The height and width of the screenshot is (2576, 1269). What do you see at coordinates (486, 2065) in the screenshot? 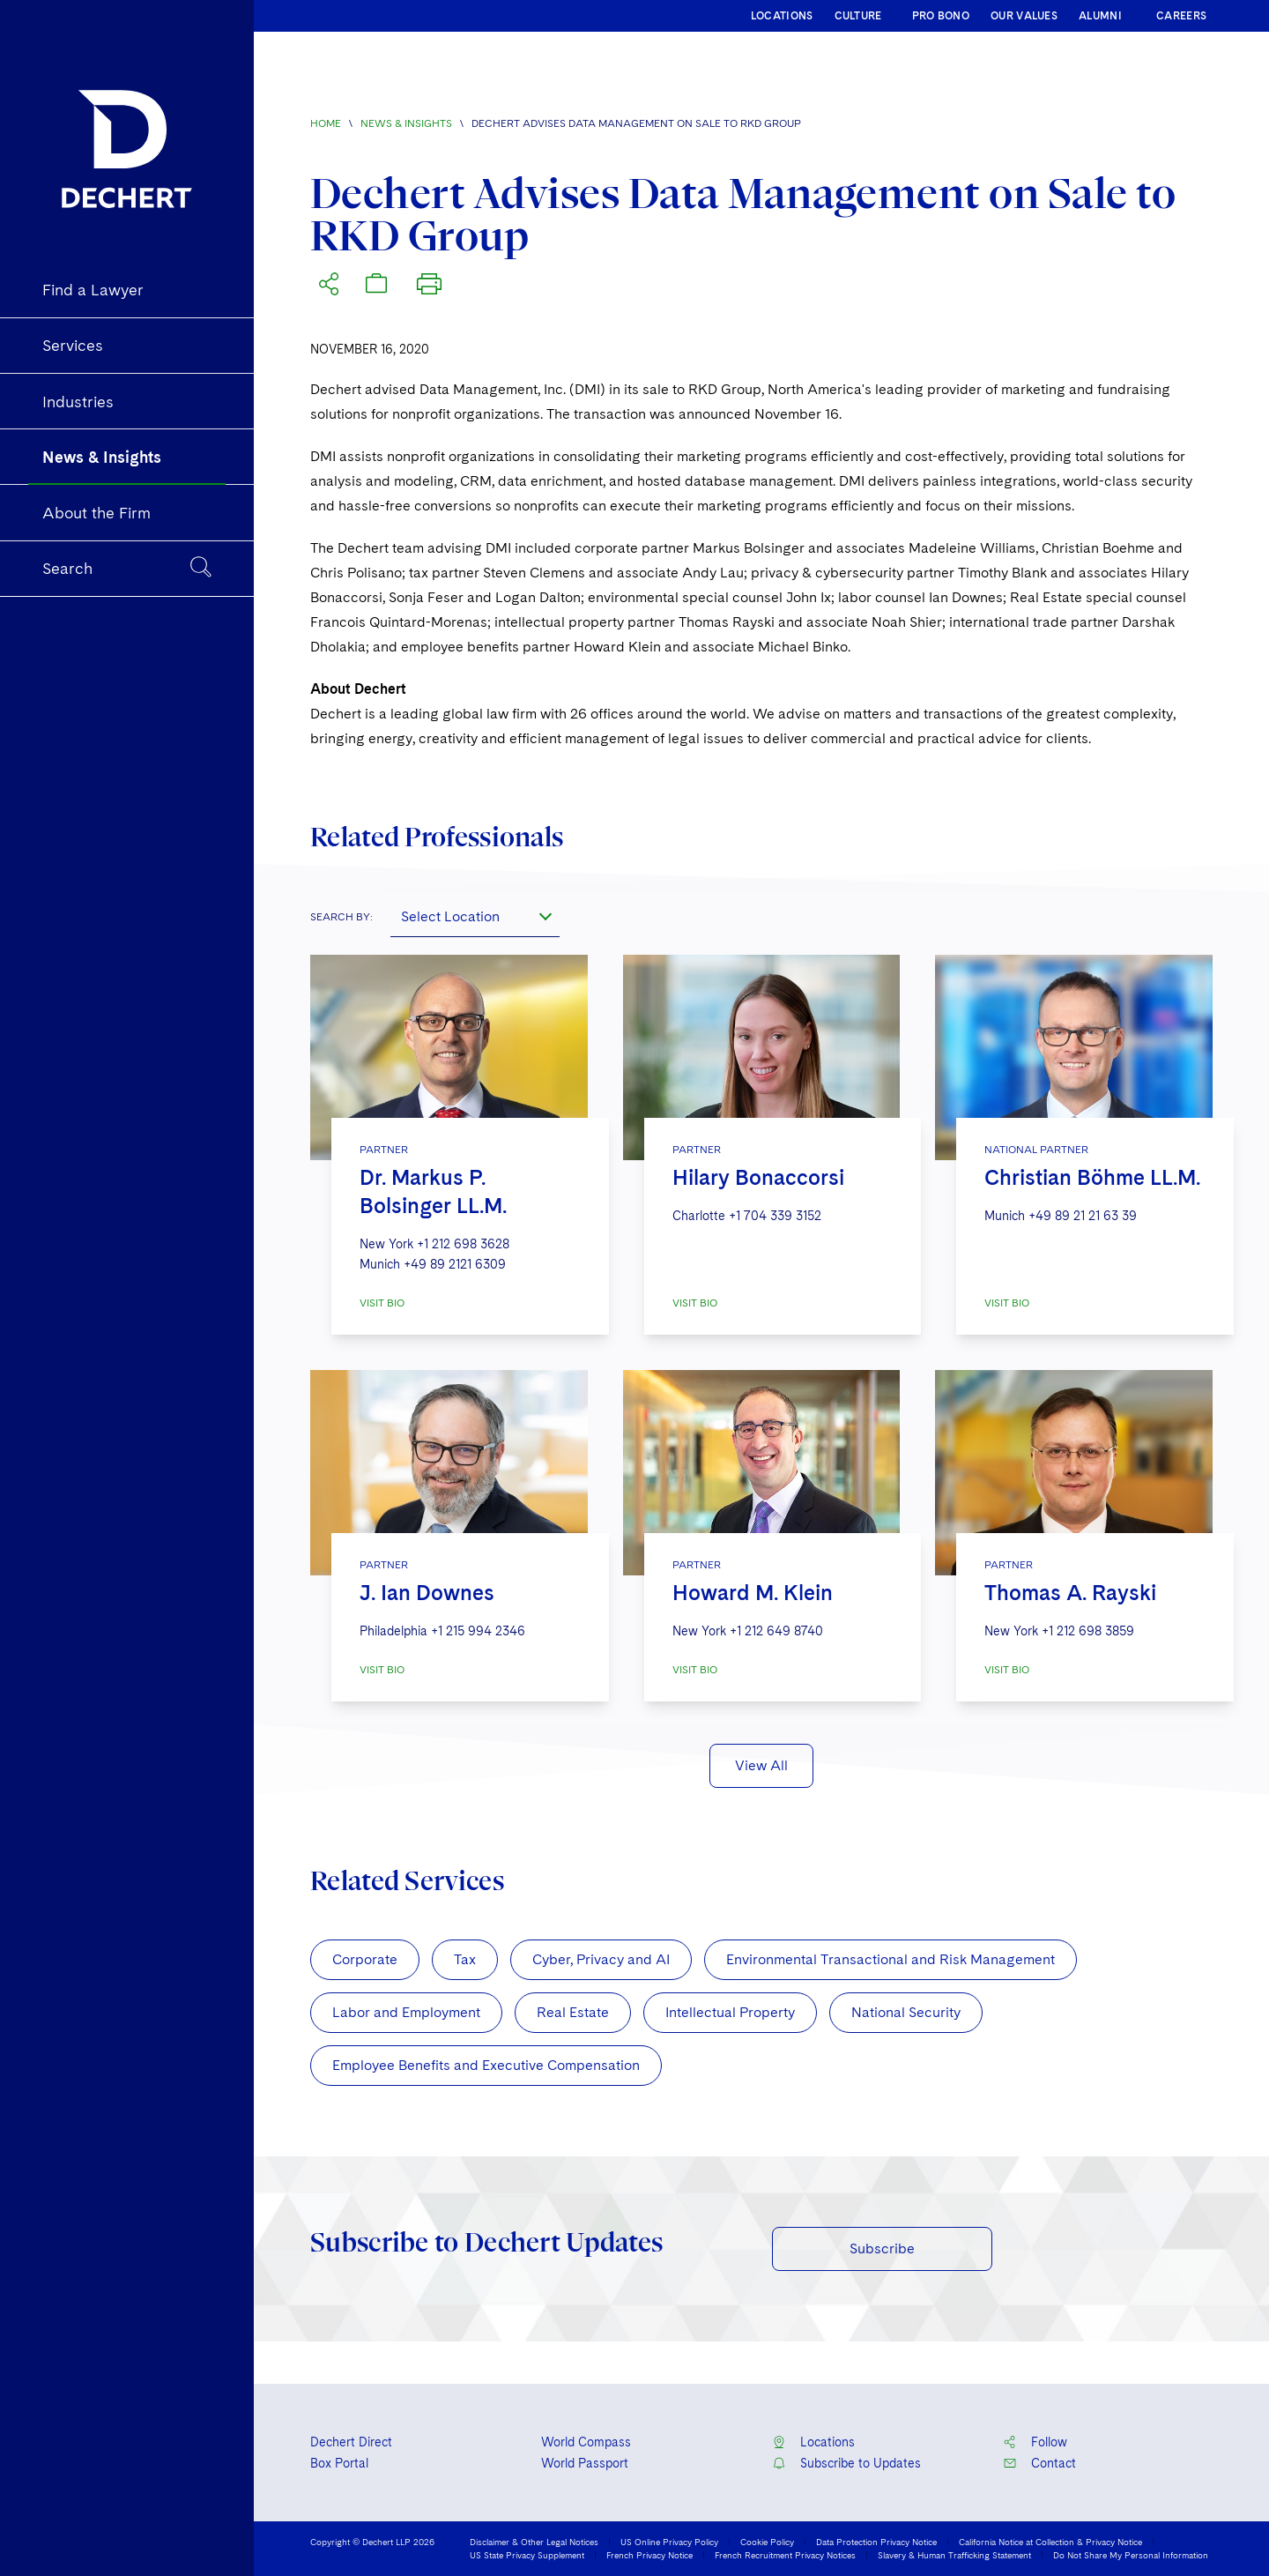
I see `Employee Benefits and Executive Compensation` at bounding box center [486, 2065].